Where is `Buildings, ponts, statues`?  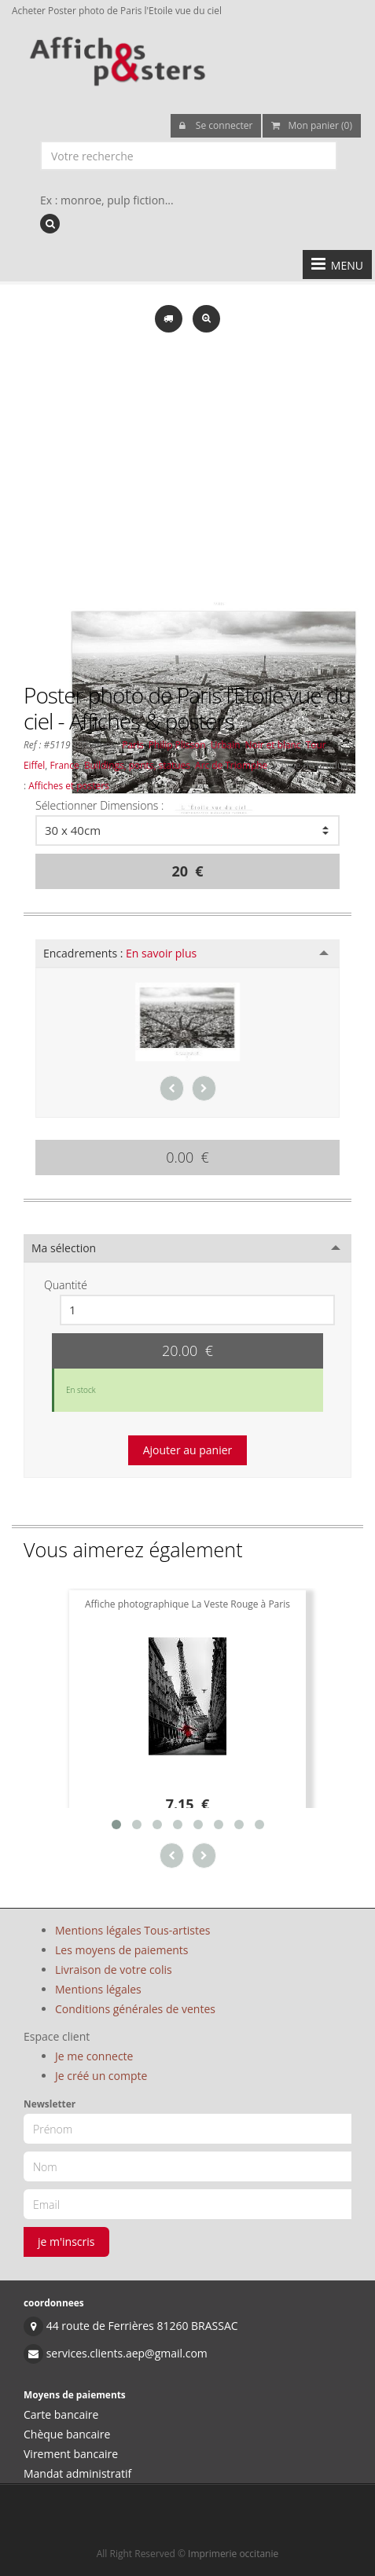 Buildings, ponts, statues is located at coordinates (137, 765).